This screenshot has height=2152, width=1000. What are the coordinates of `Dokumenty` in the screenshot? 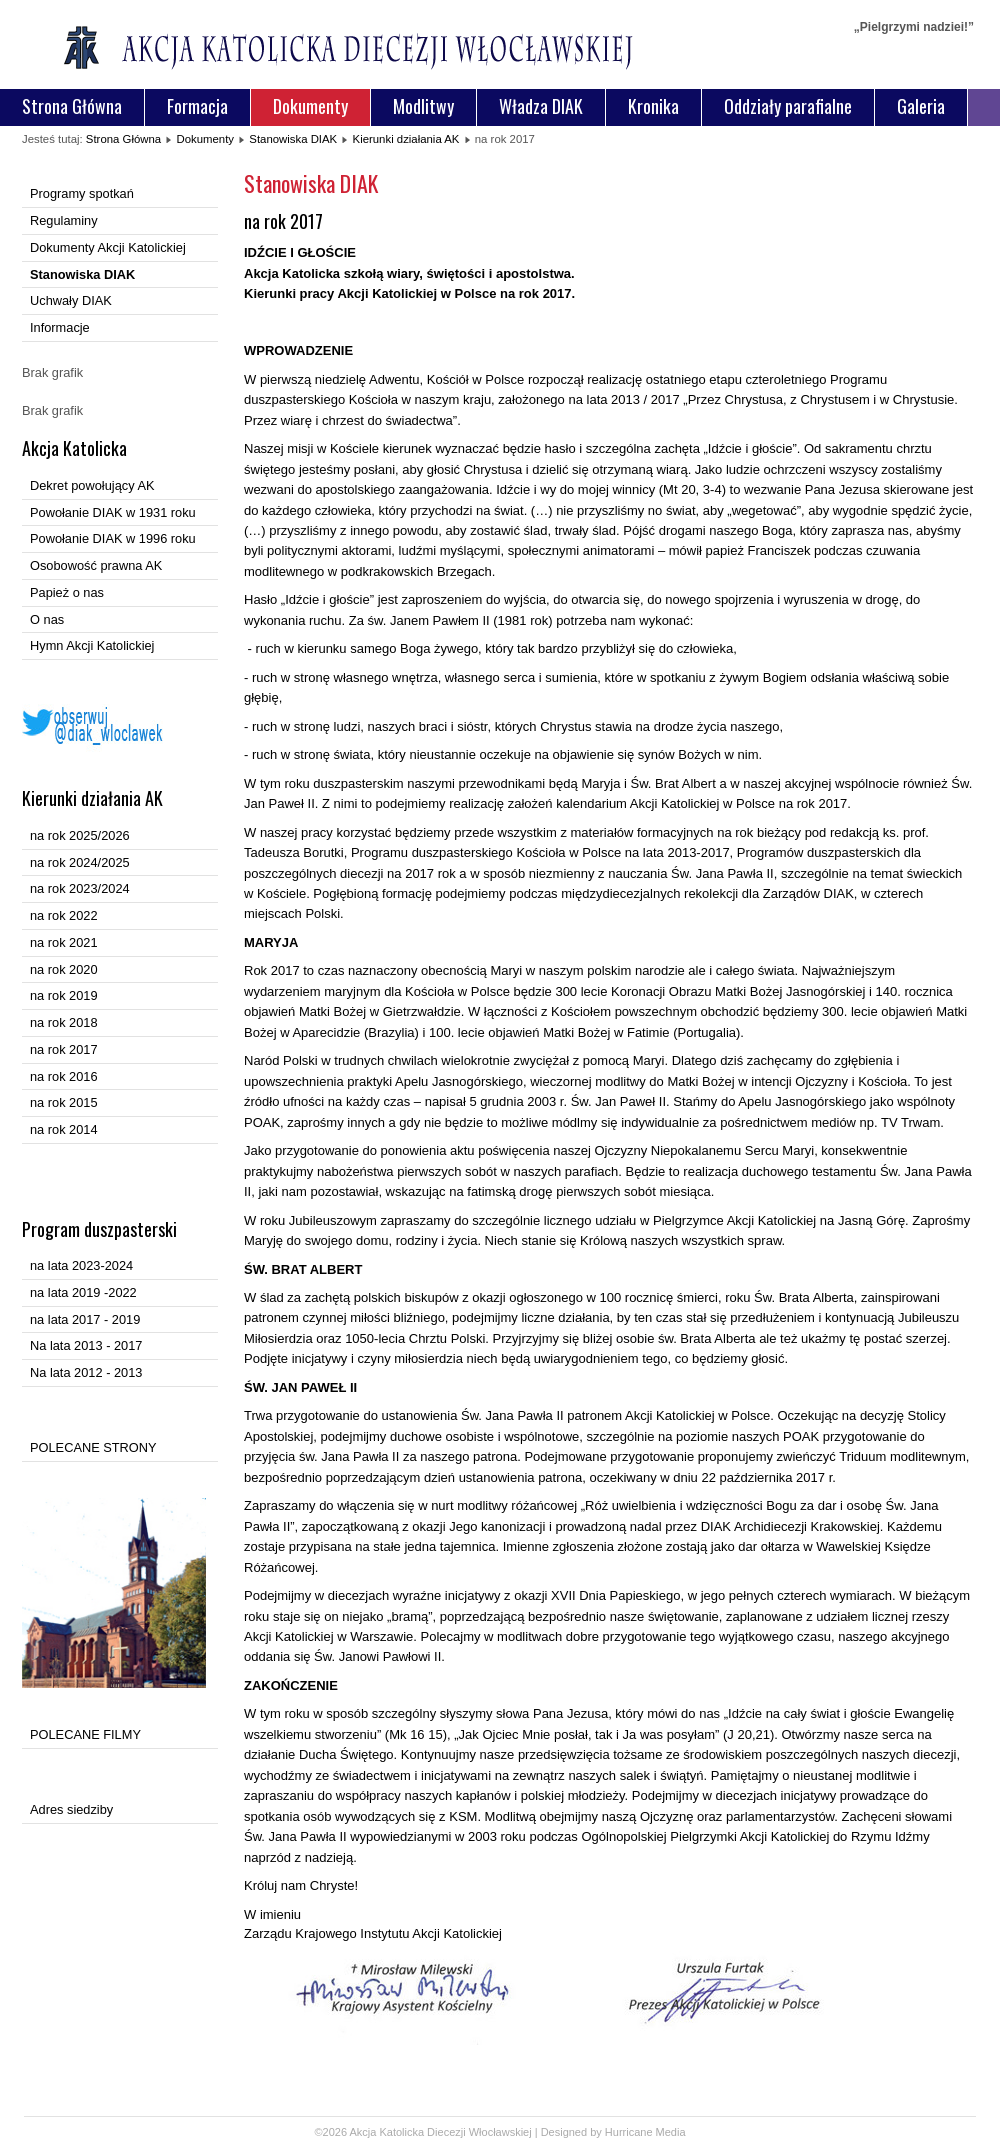 It's located at (310, 106).